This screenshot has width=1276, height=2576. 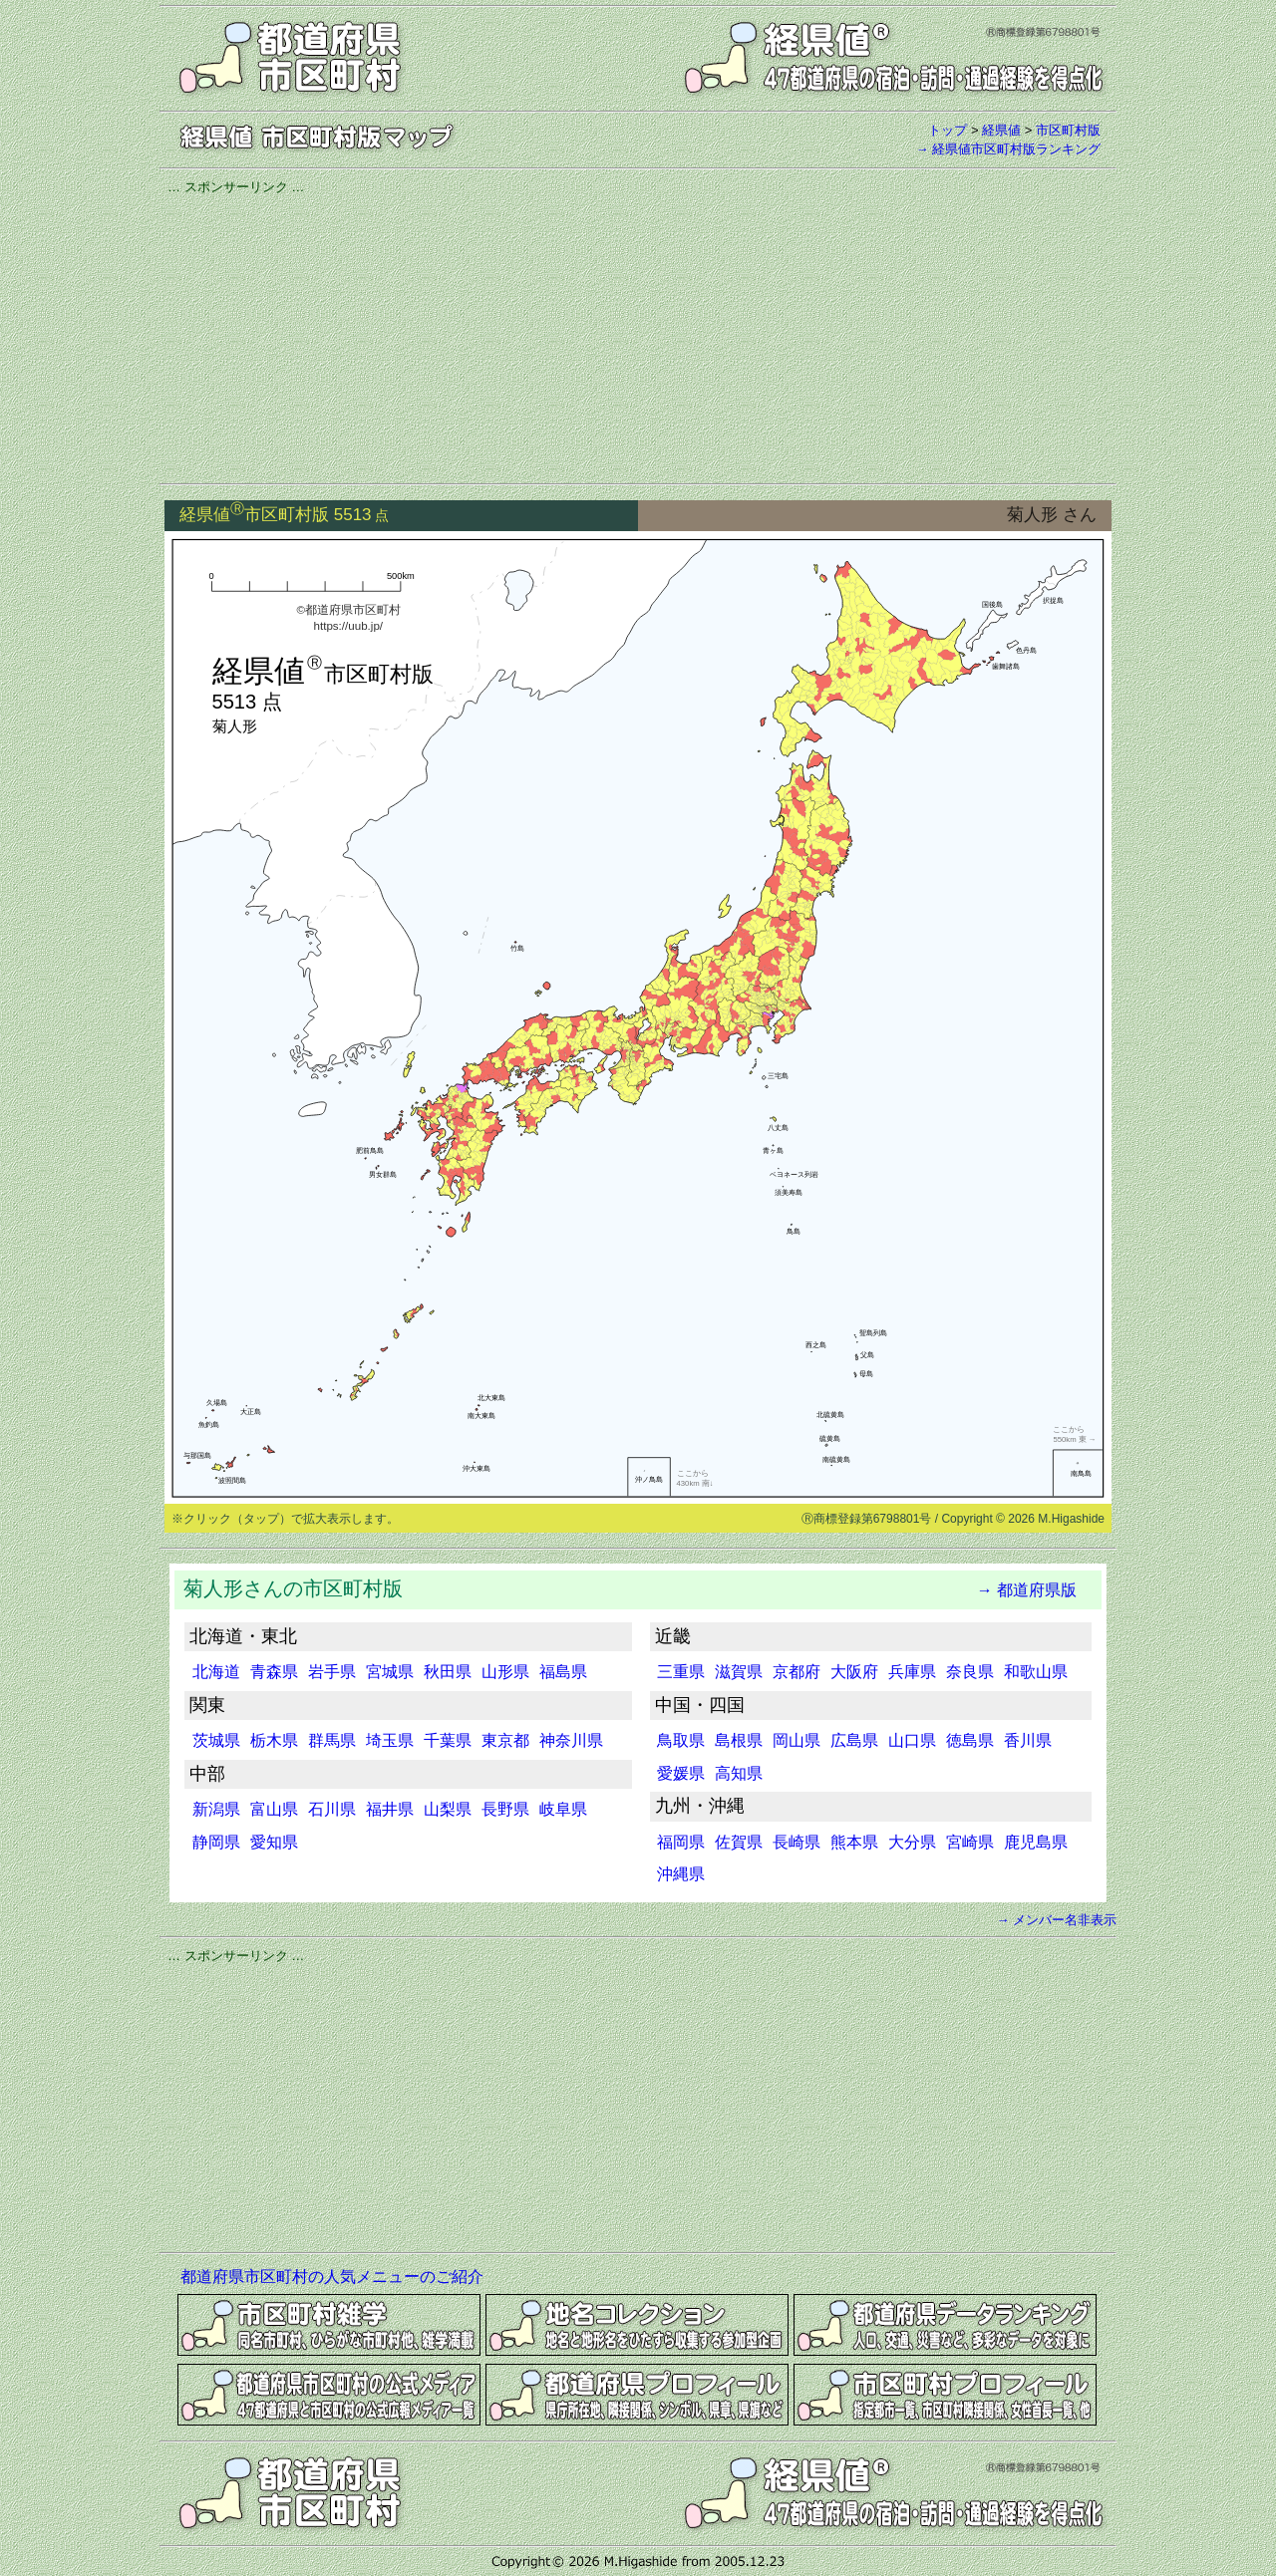 I want to click on 市区町村版, so click(x=1068, y=130).